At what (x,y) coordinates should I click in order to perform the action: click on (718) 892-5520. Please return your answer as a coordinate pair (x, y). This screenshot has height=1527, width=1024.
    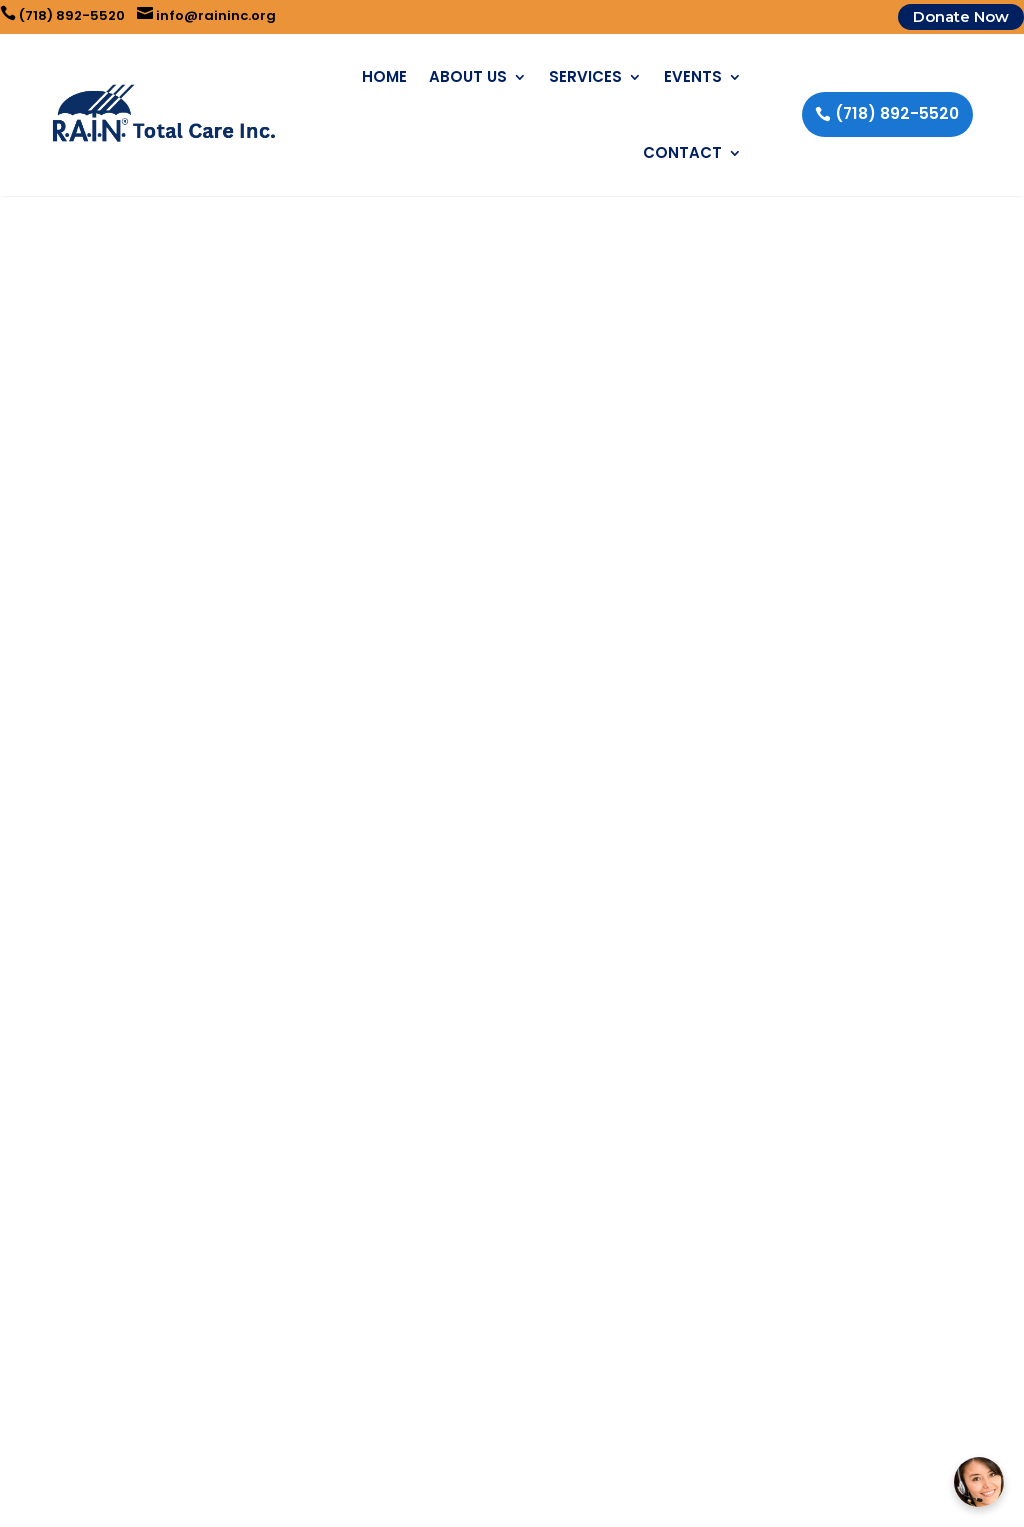
    Looking at the image, I should click on (62, 15).